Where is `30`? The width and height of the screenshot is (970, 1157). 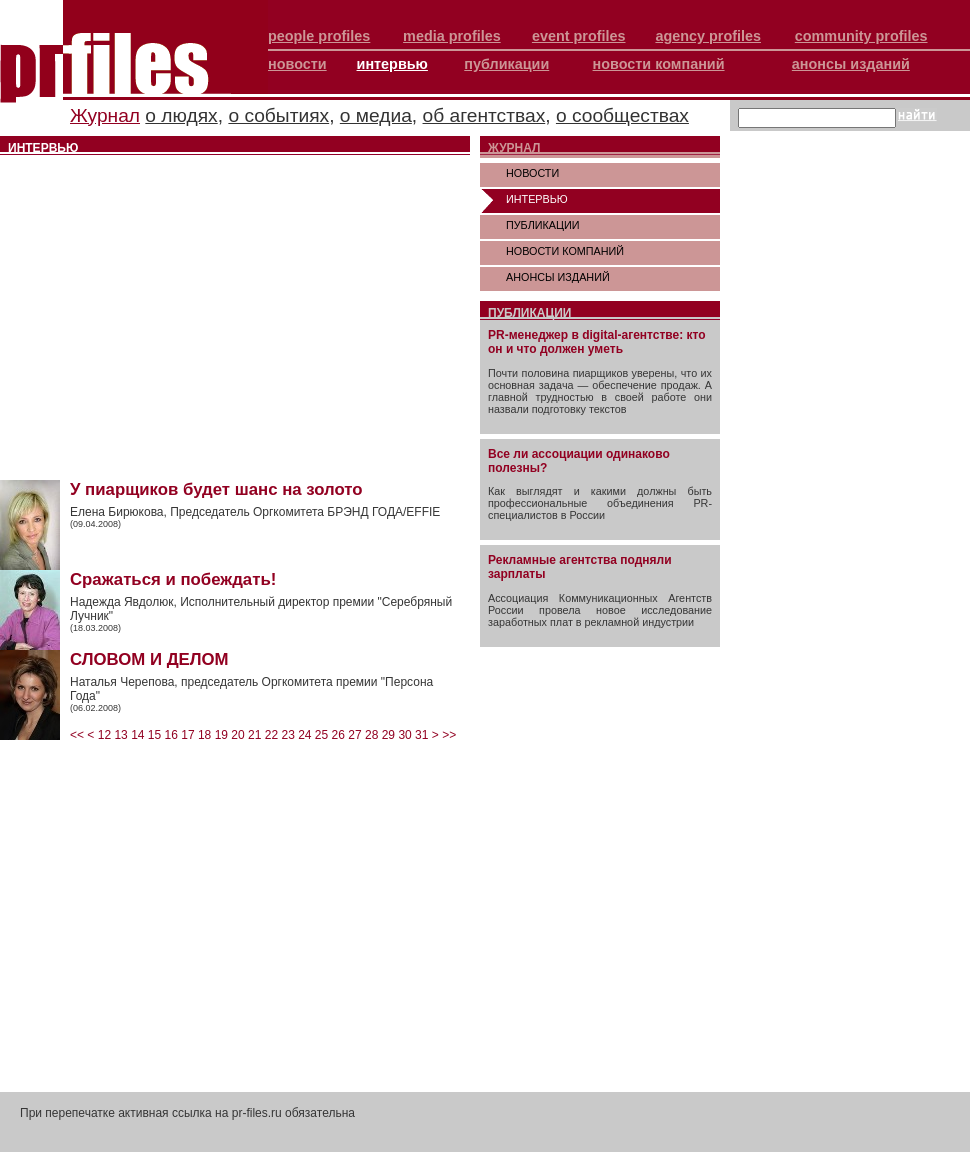 30 is located at coordinates (404, 735).